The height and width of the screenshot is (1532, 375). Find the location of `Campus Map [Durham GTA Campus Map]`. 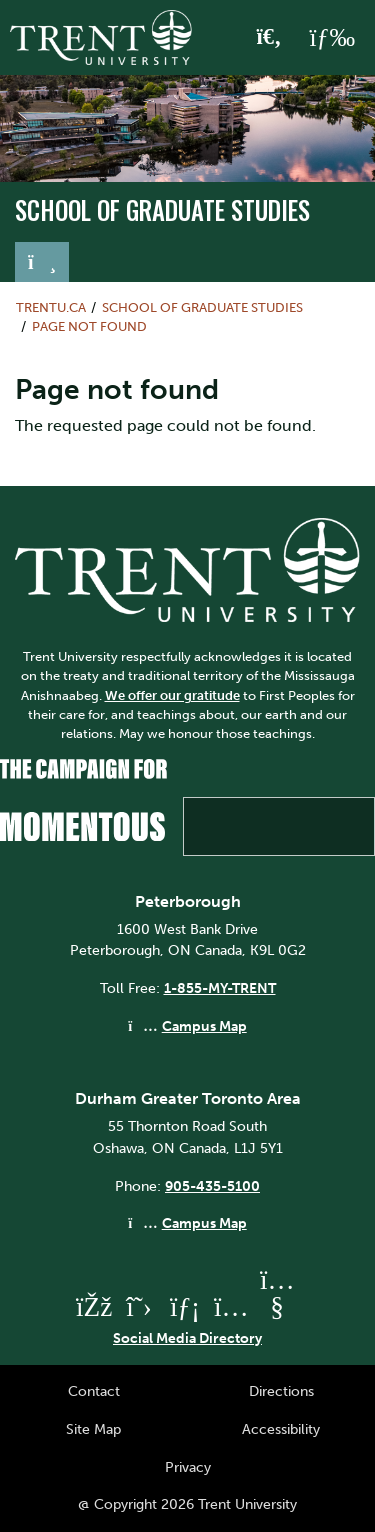

Campus Map [Durham GTA Campus Map] is located at coordinates (204, 1223).